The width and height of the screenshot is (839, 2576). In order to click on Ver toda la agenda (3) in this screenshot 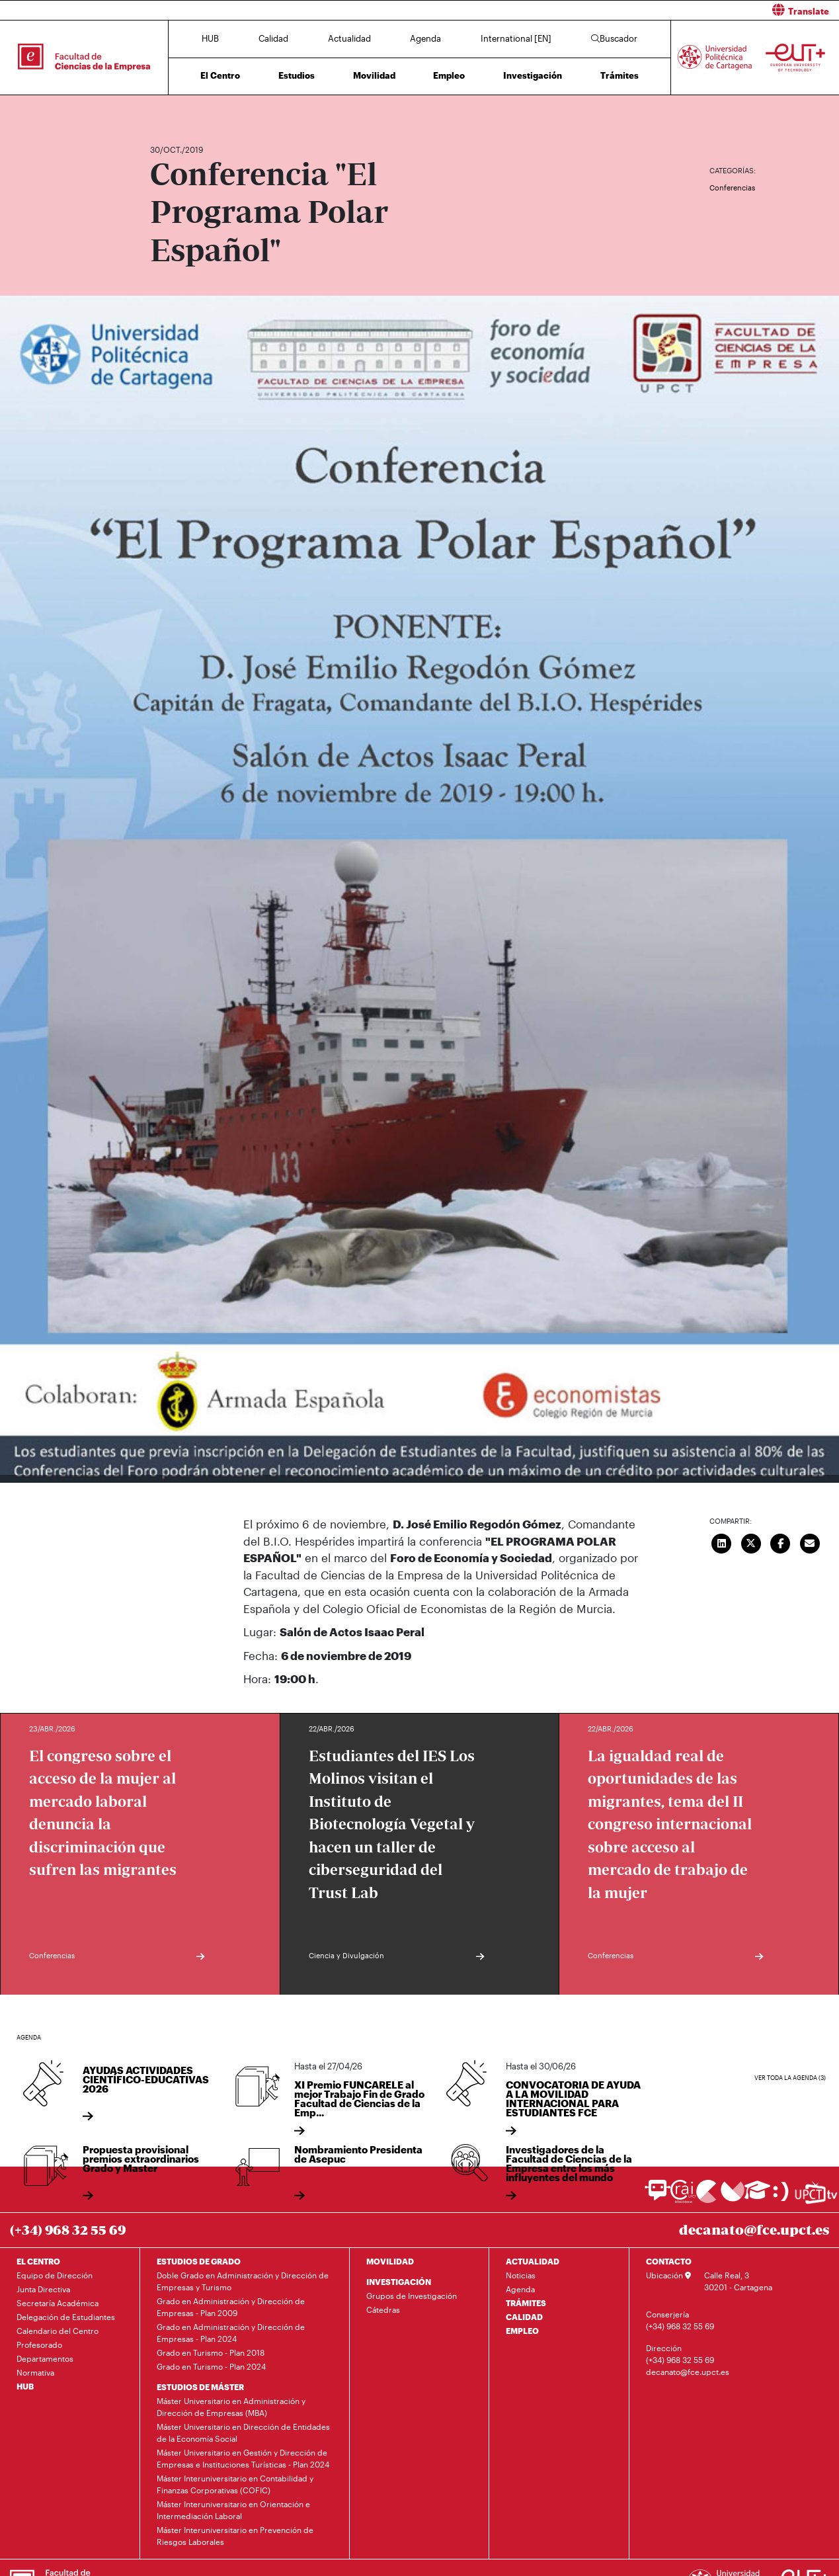, I will do `click(790, 2077)`.